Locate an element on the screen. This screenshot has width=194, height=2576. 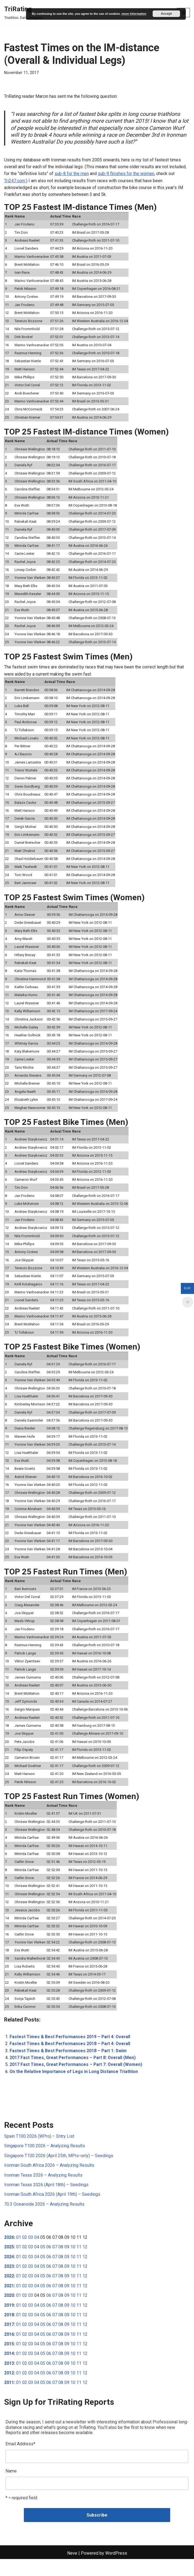
2022 is located at coordinates (9, 2291).